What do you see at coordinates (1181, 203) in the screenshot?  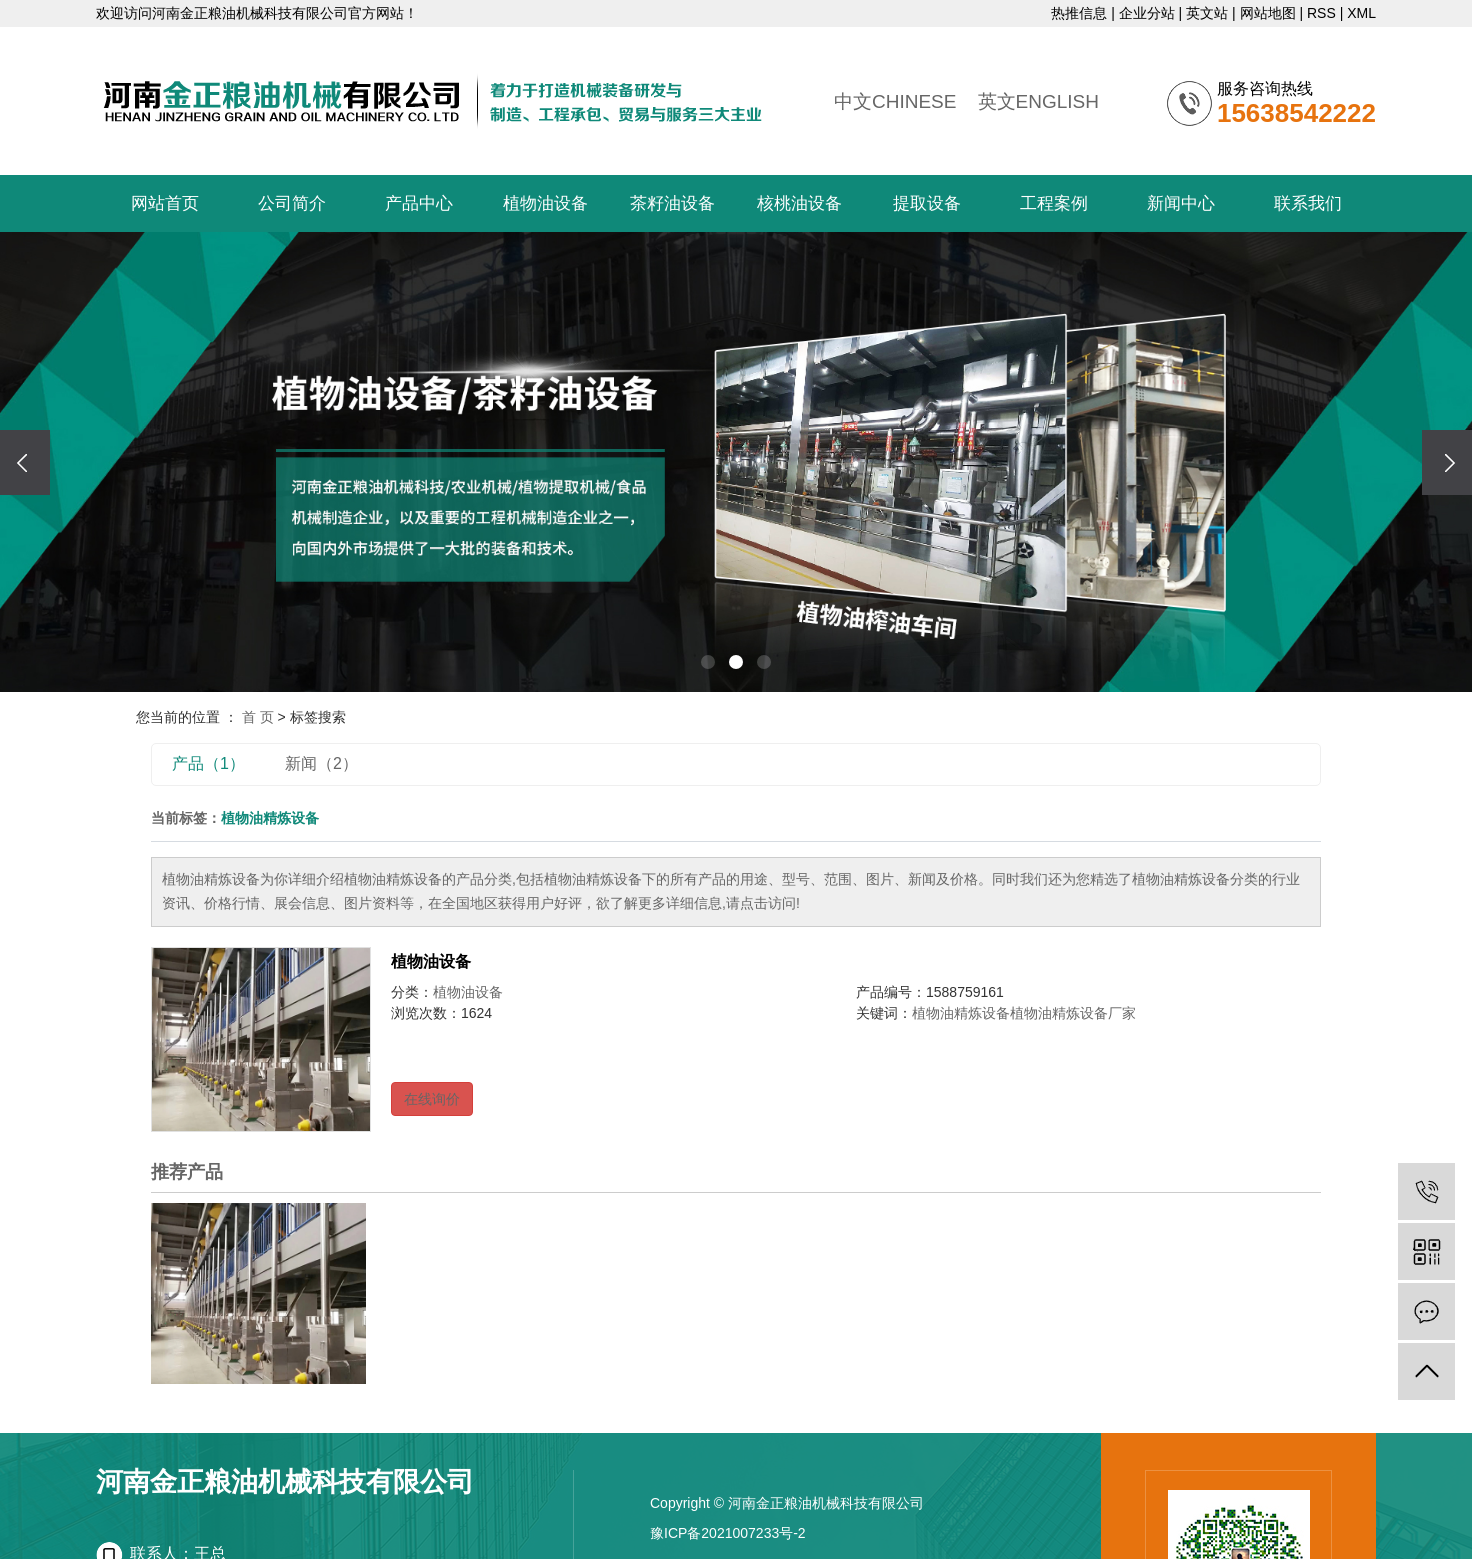 I see `新闻中心` at bounding box center [1181, 203].